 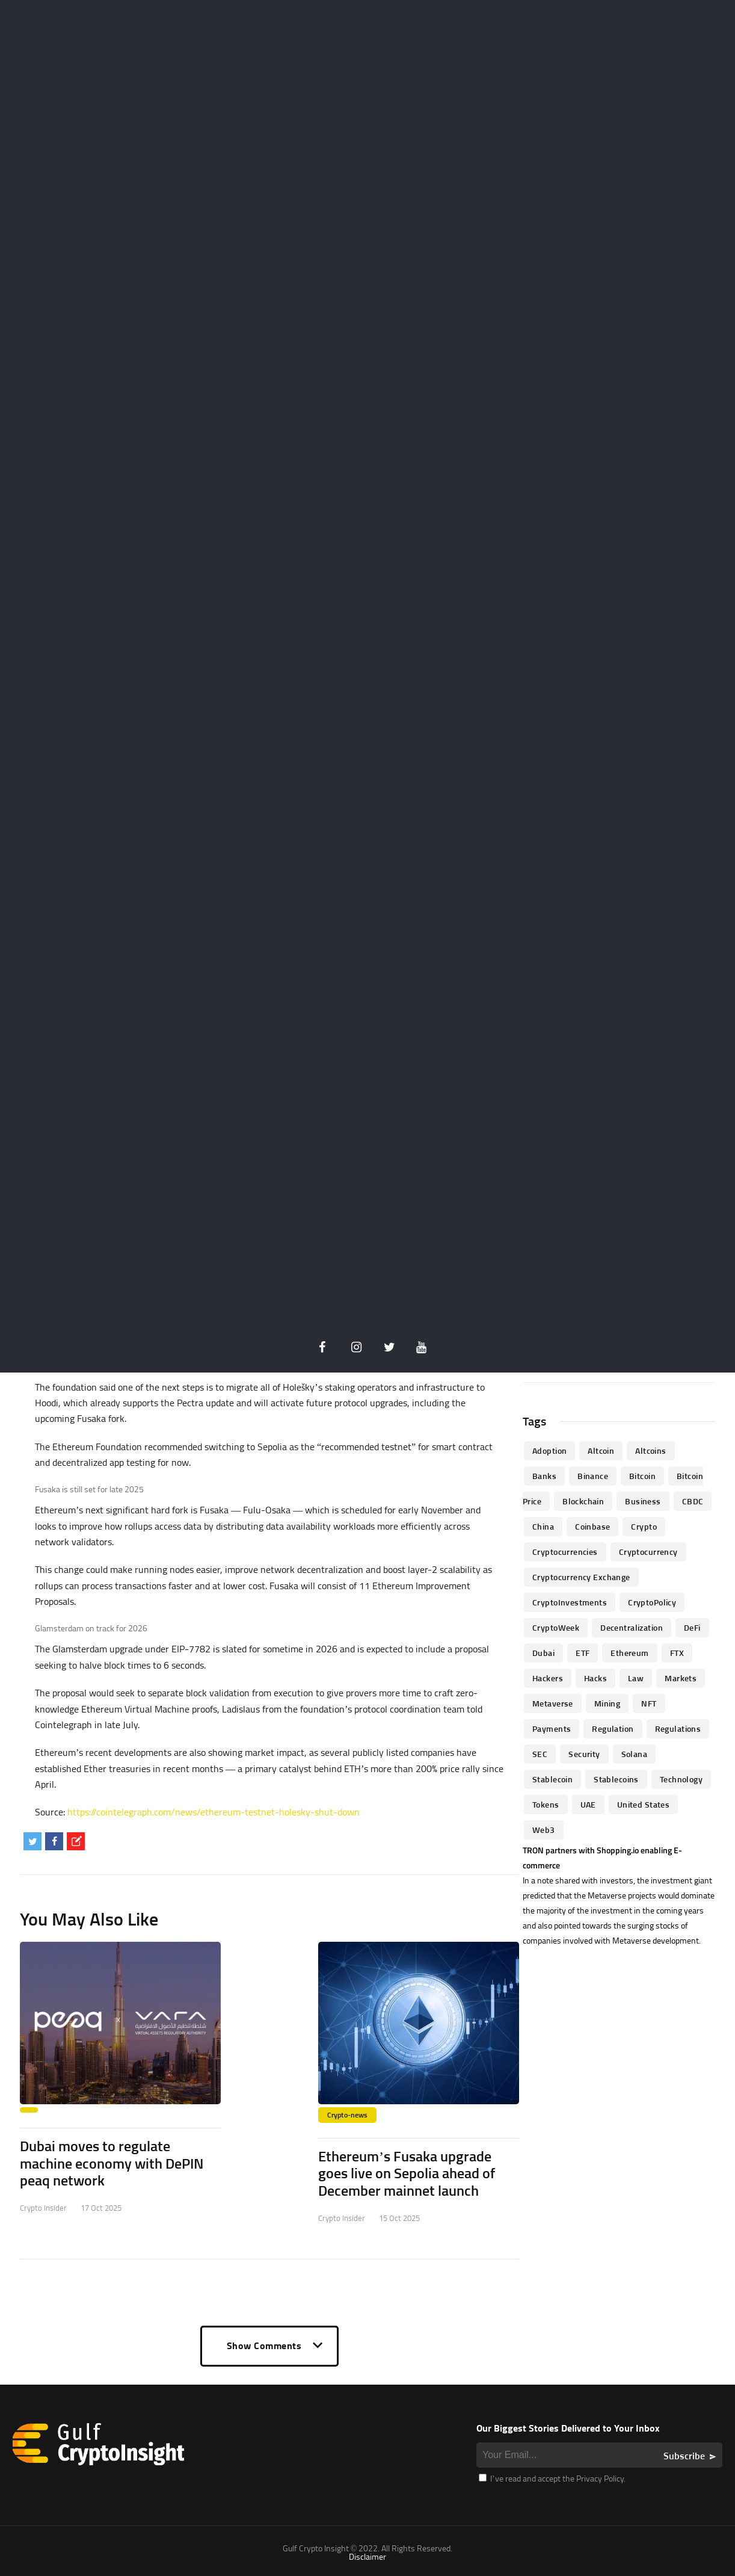 I want to click on mining [mining (63 items)], so click(x=607, y=1703).